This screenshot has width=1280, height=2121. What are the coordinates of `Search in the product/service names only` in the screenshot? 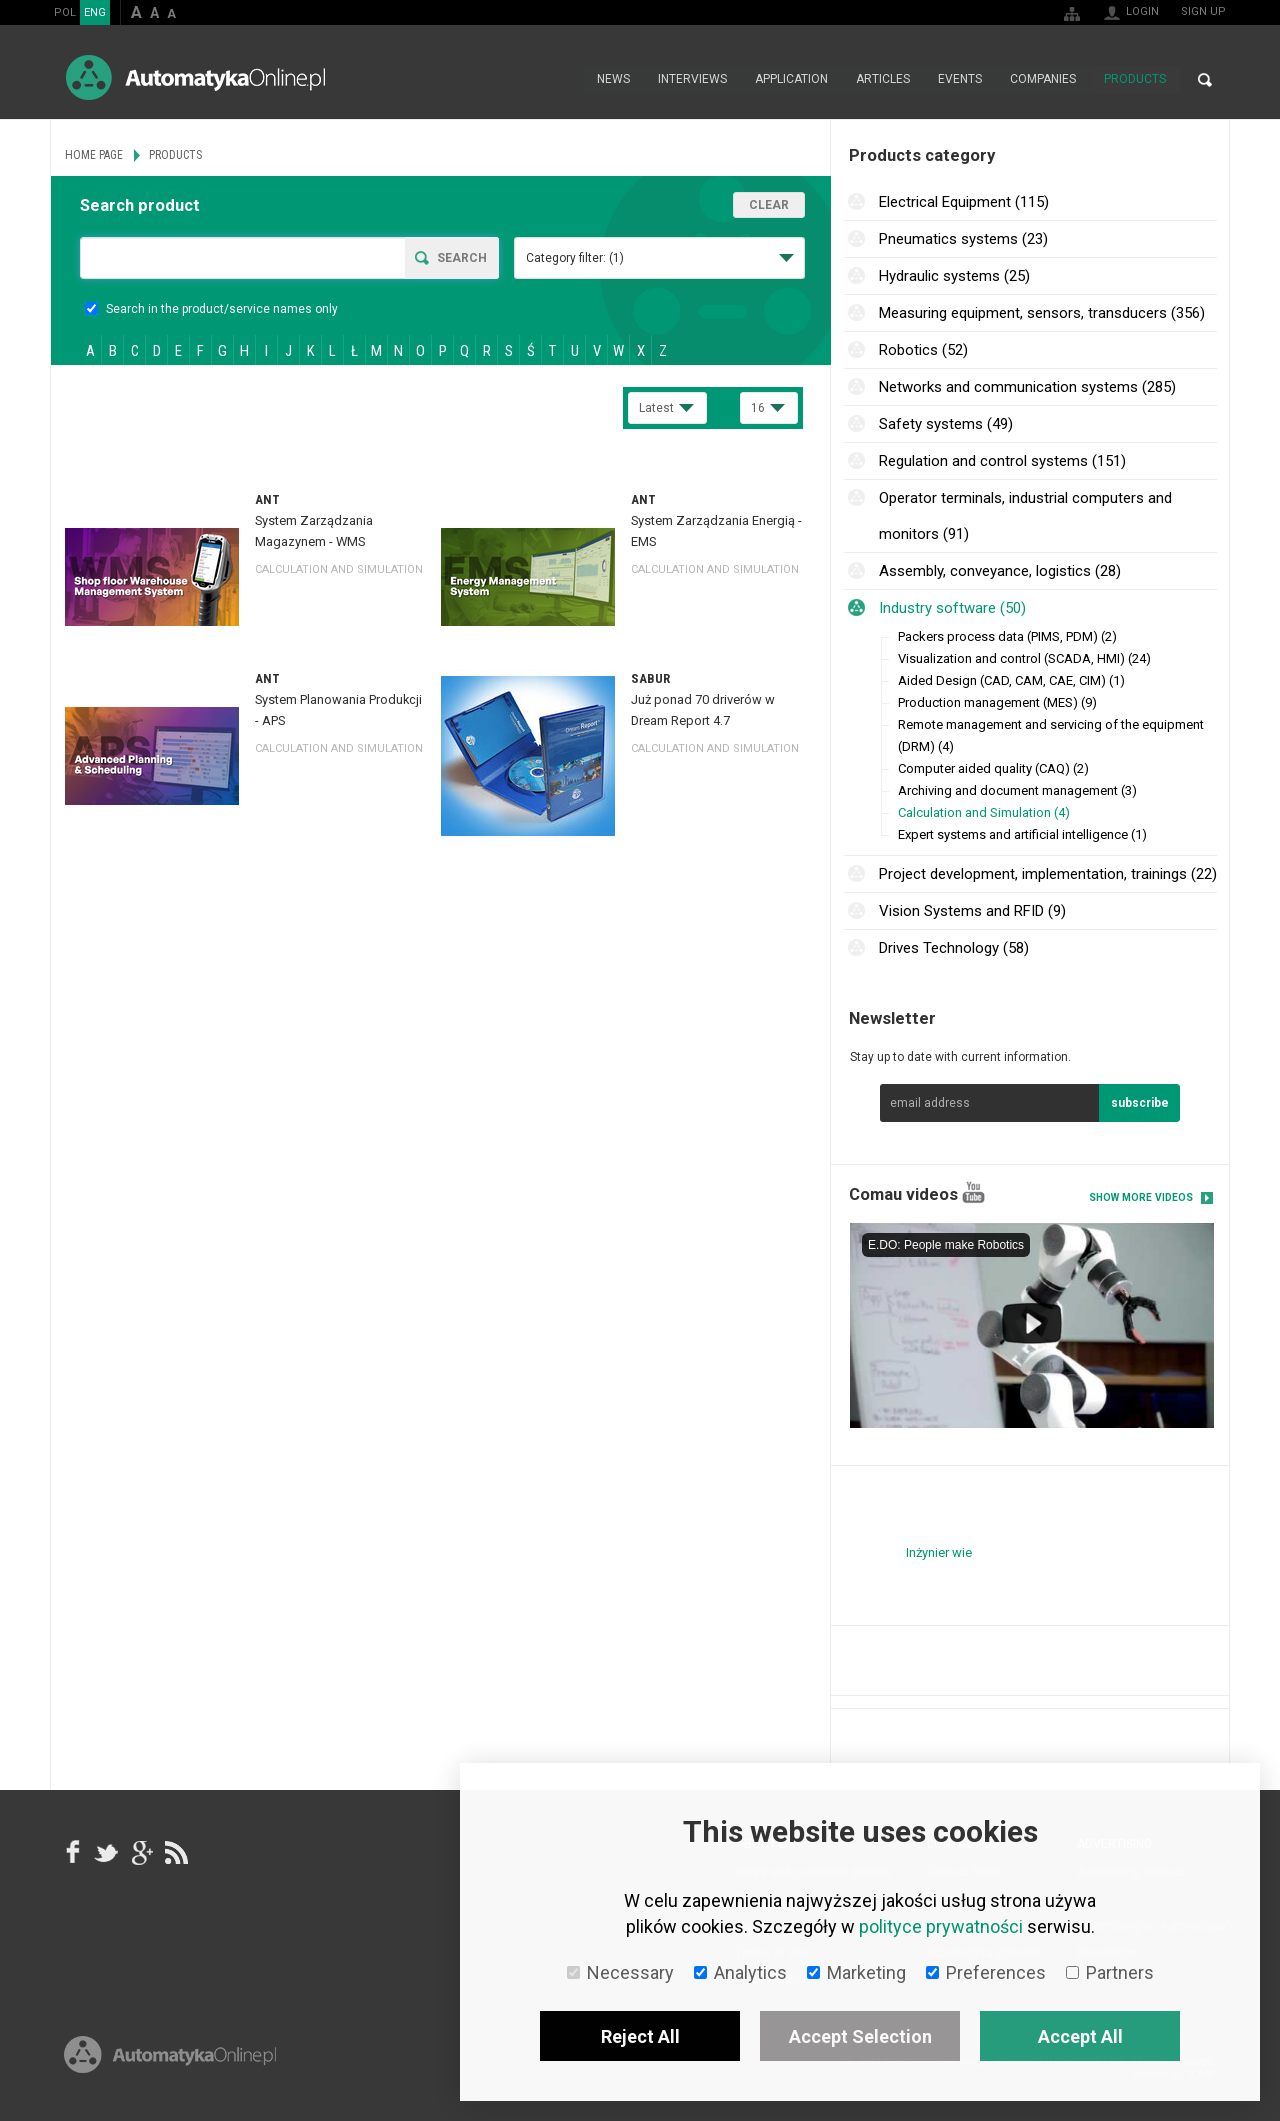 It's located at (211, 309).